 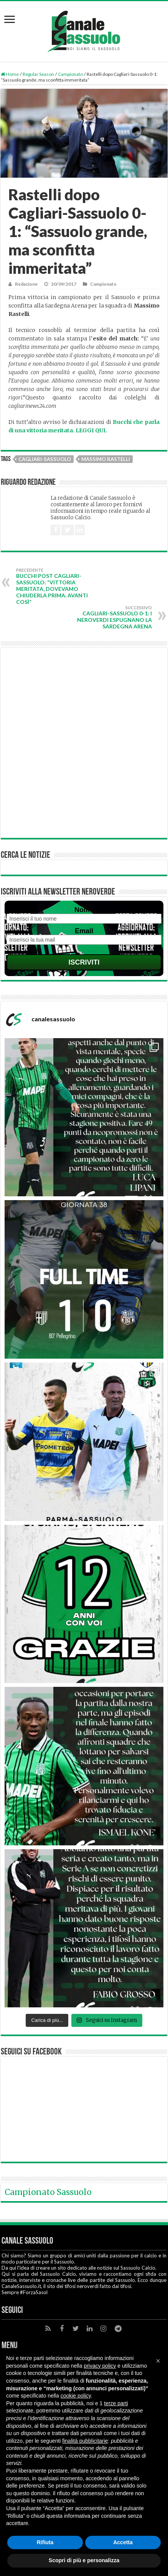 What do you see at coordinates (85, 2441) in the screenshot?
I see `finalità pubblicitarie` at bounding box center [85, 2441].